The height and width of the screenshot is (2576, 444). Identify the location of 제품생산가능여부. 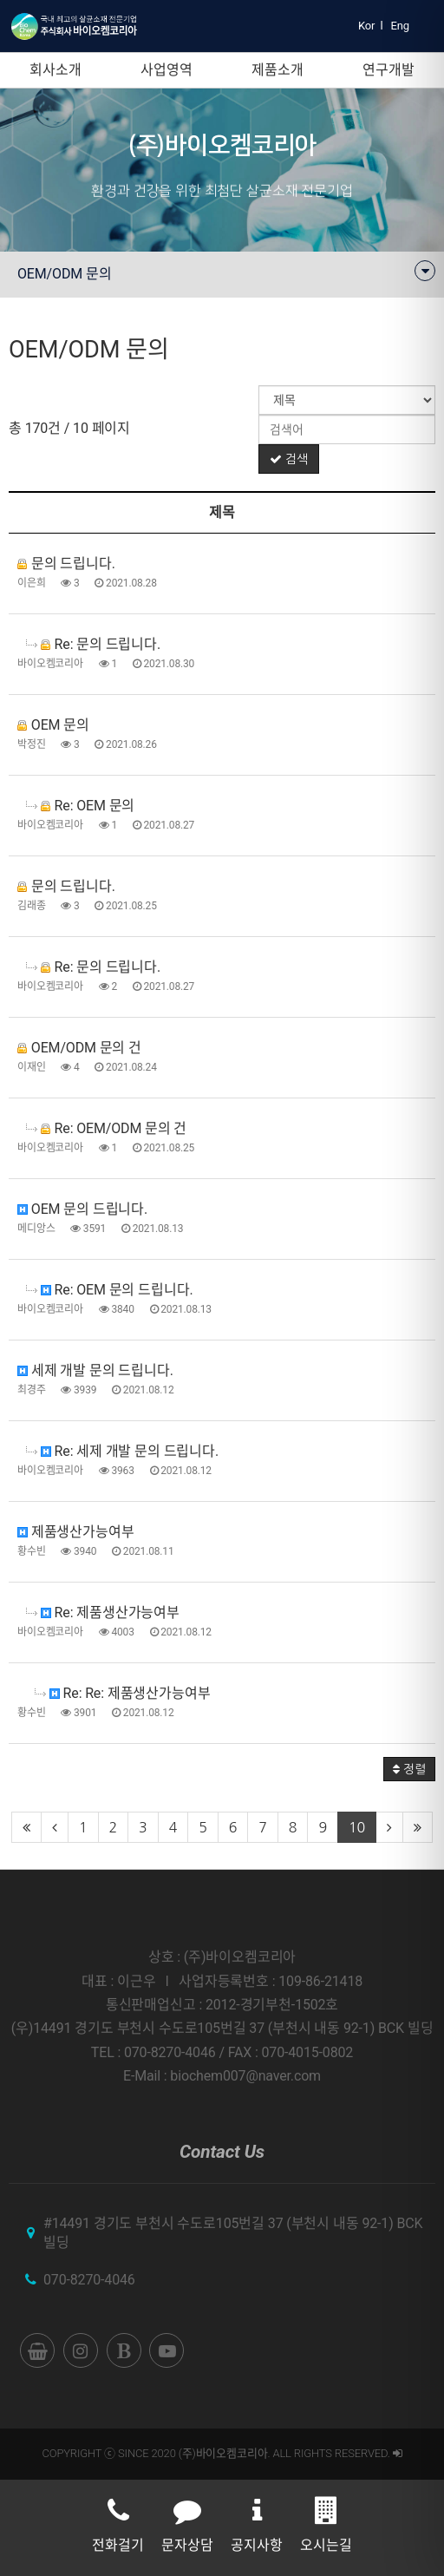
(75, 1532).